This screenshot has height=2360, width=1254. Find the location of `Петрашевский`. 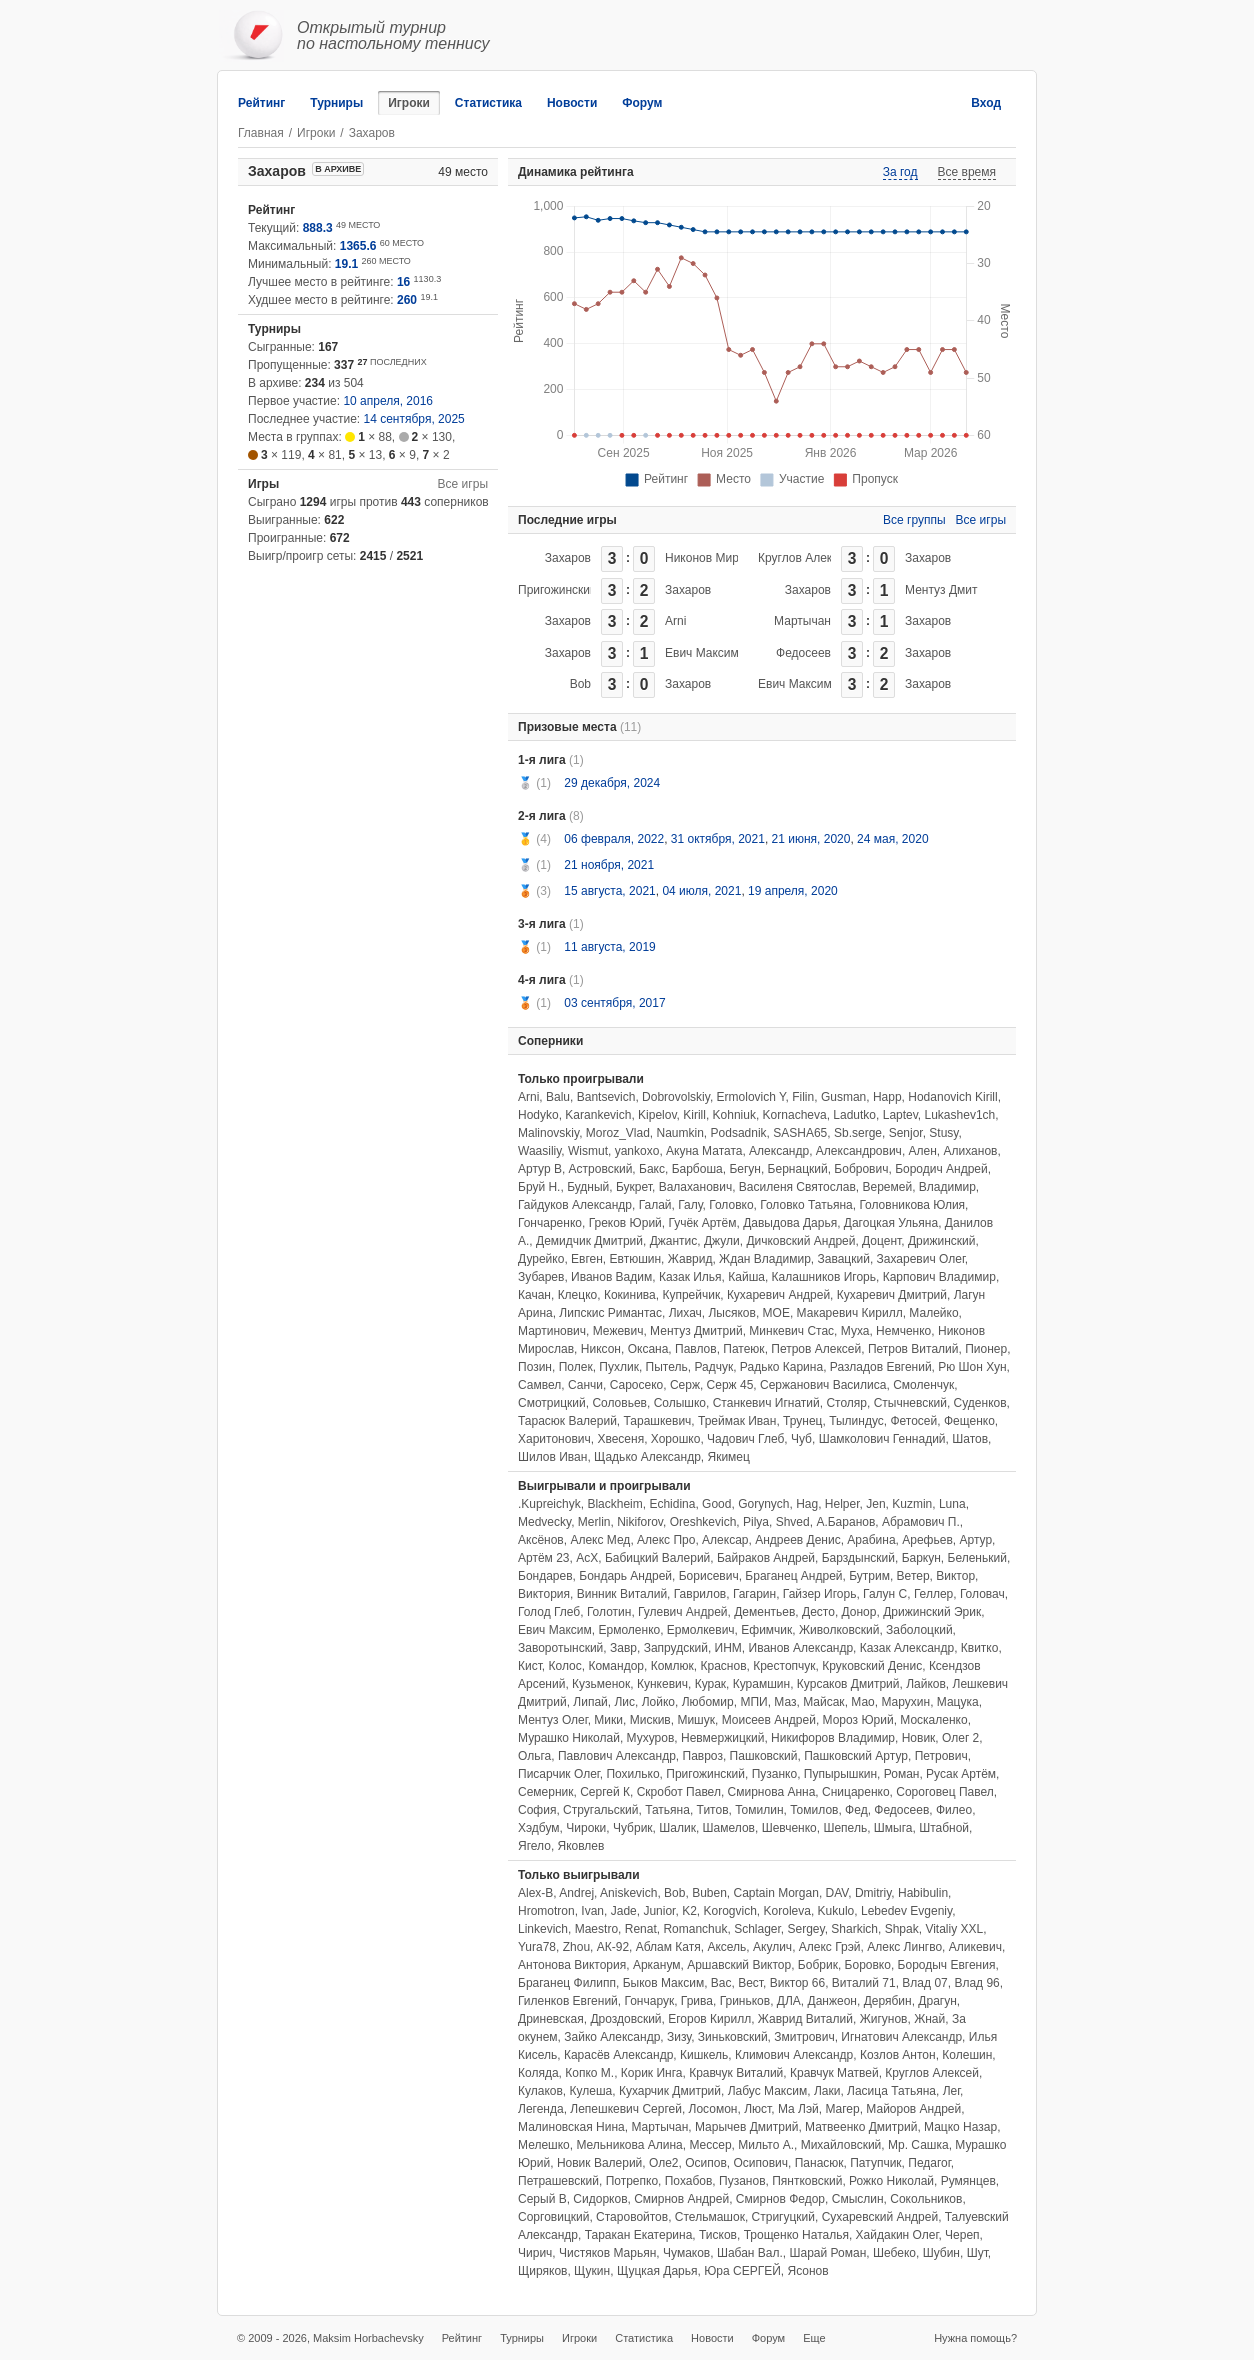

Петрашевский is located at coordinates (558, 2181).